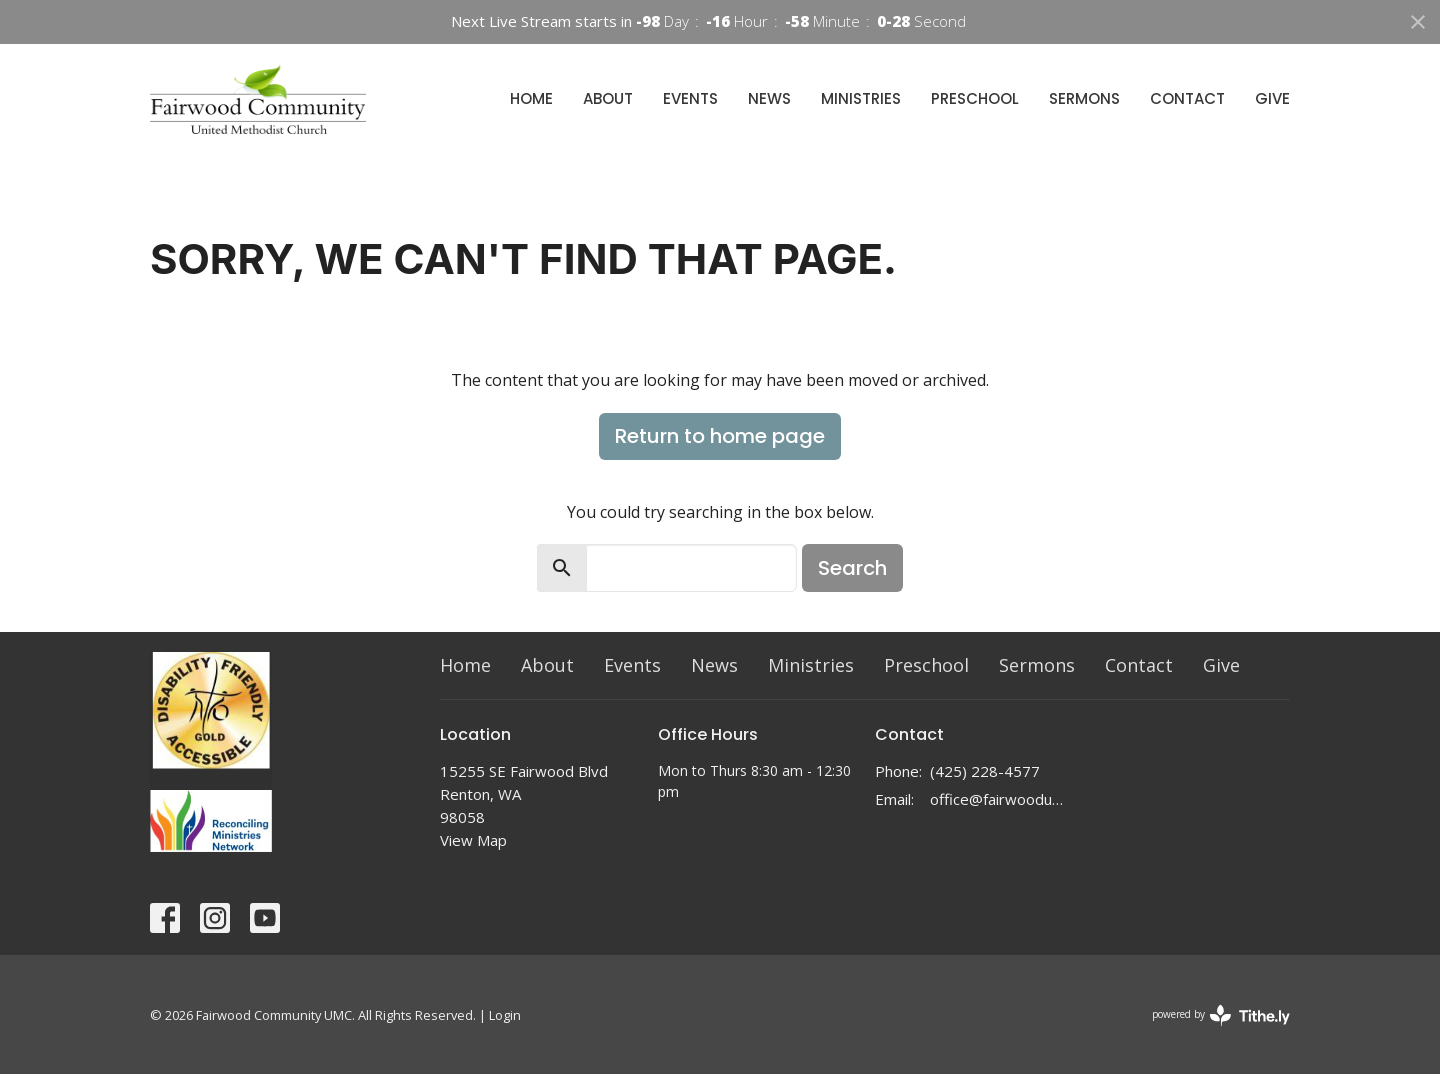  I want to click on Sermons, so click(1084, 98).